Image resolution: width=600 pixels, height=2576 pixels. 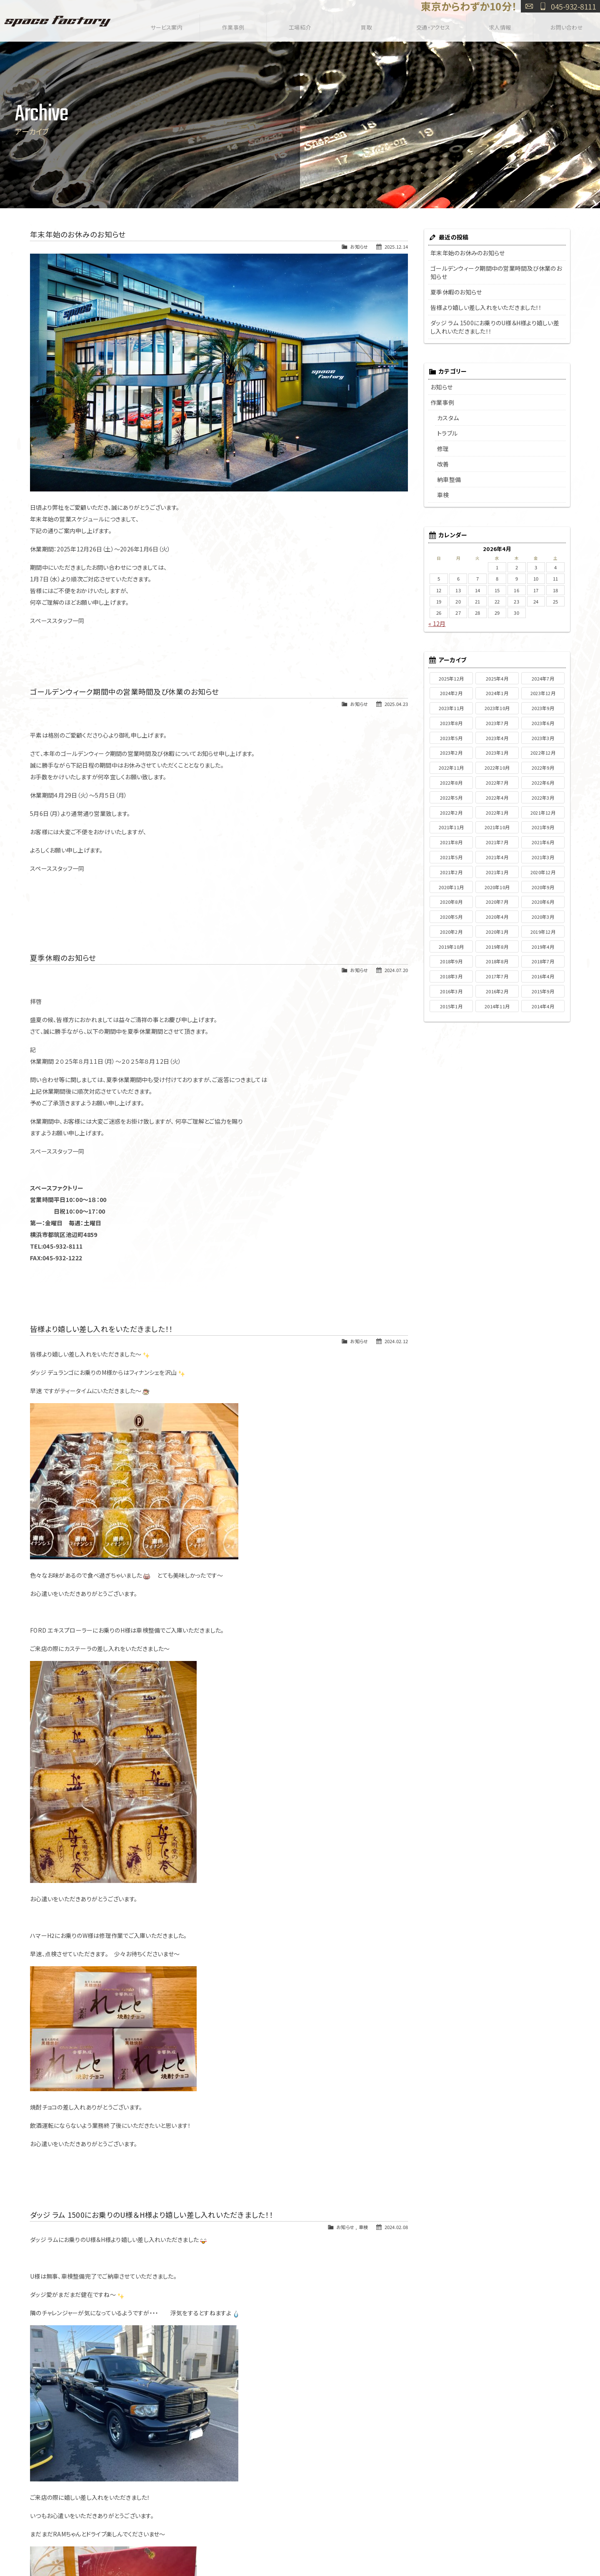 What do you see at coordinates (543, 708) in the screenshot?
I see `2023年9月` at bounding box center [543, 708].